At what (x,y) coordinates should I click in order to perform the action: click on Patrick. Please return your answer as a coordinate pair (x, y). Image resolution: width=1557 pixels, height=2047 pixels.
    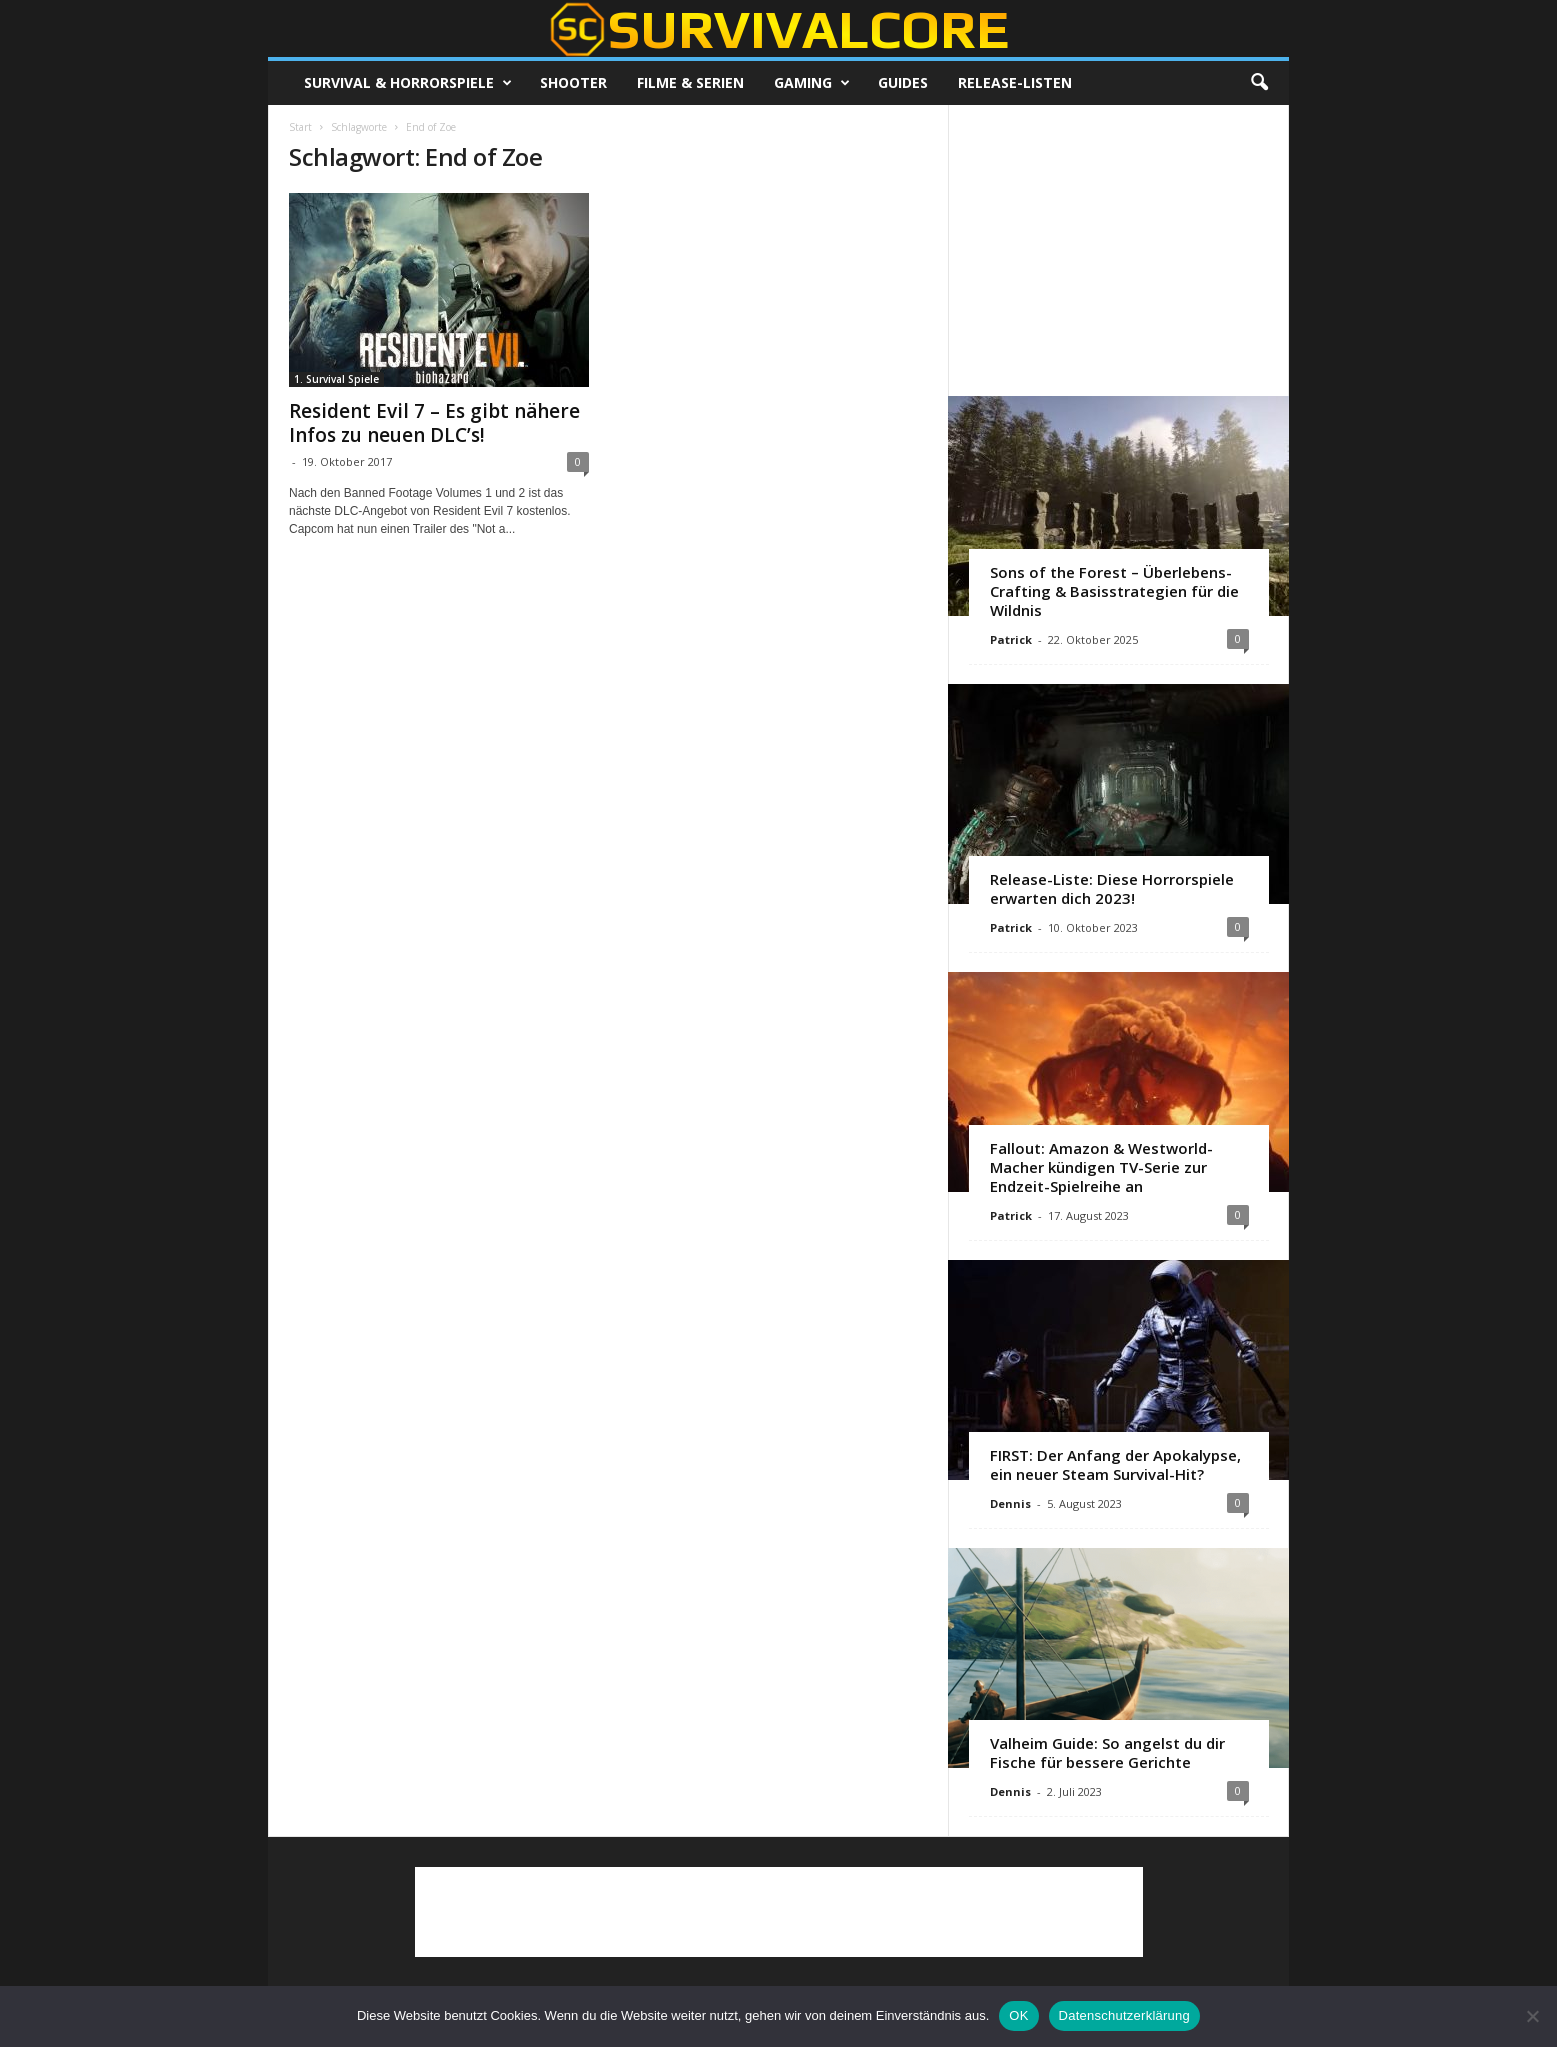
    Looking at the image, I should click on (1011, 639).